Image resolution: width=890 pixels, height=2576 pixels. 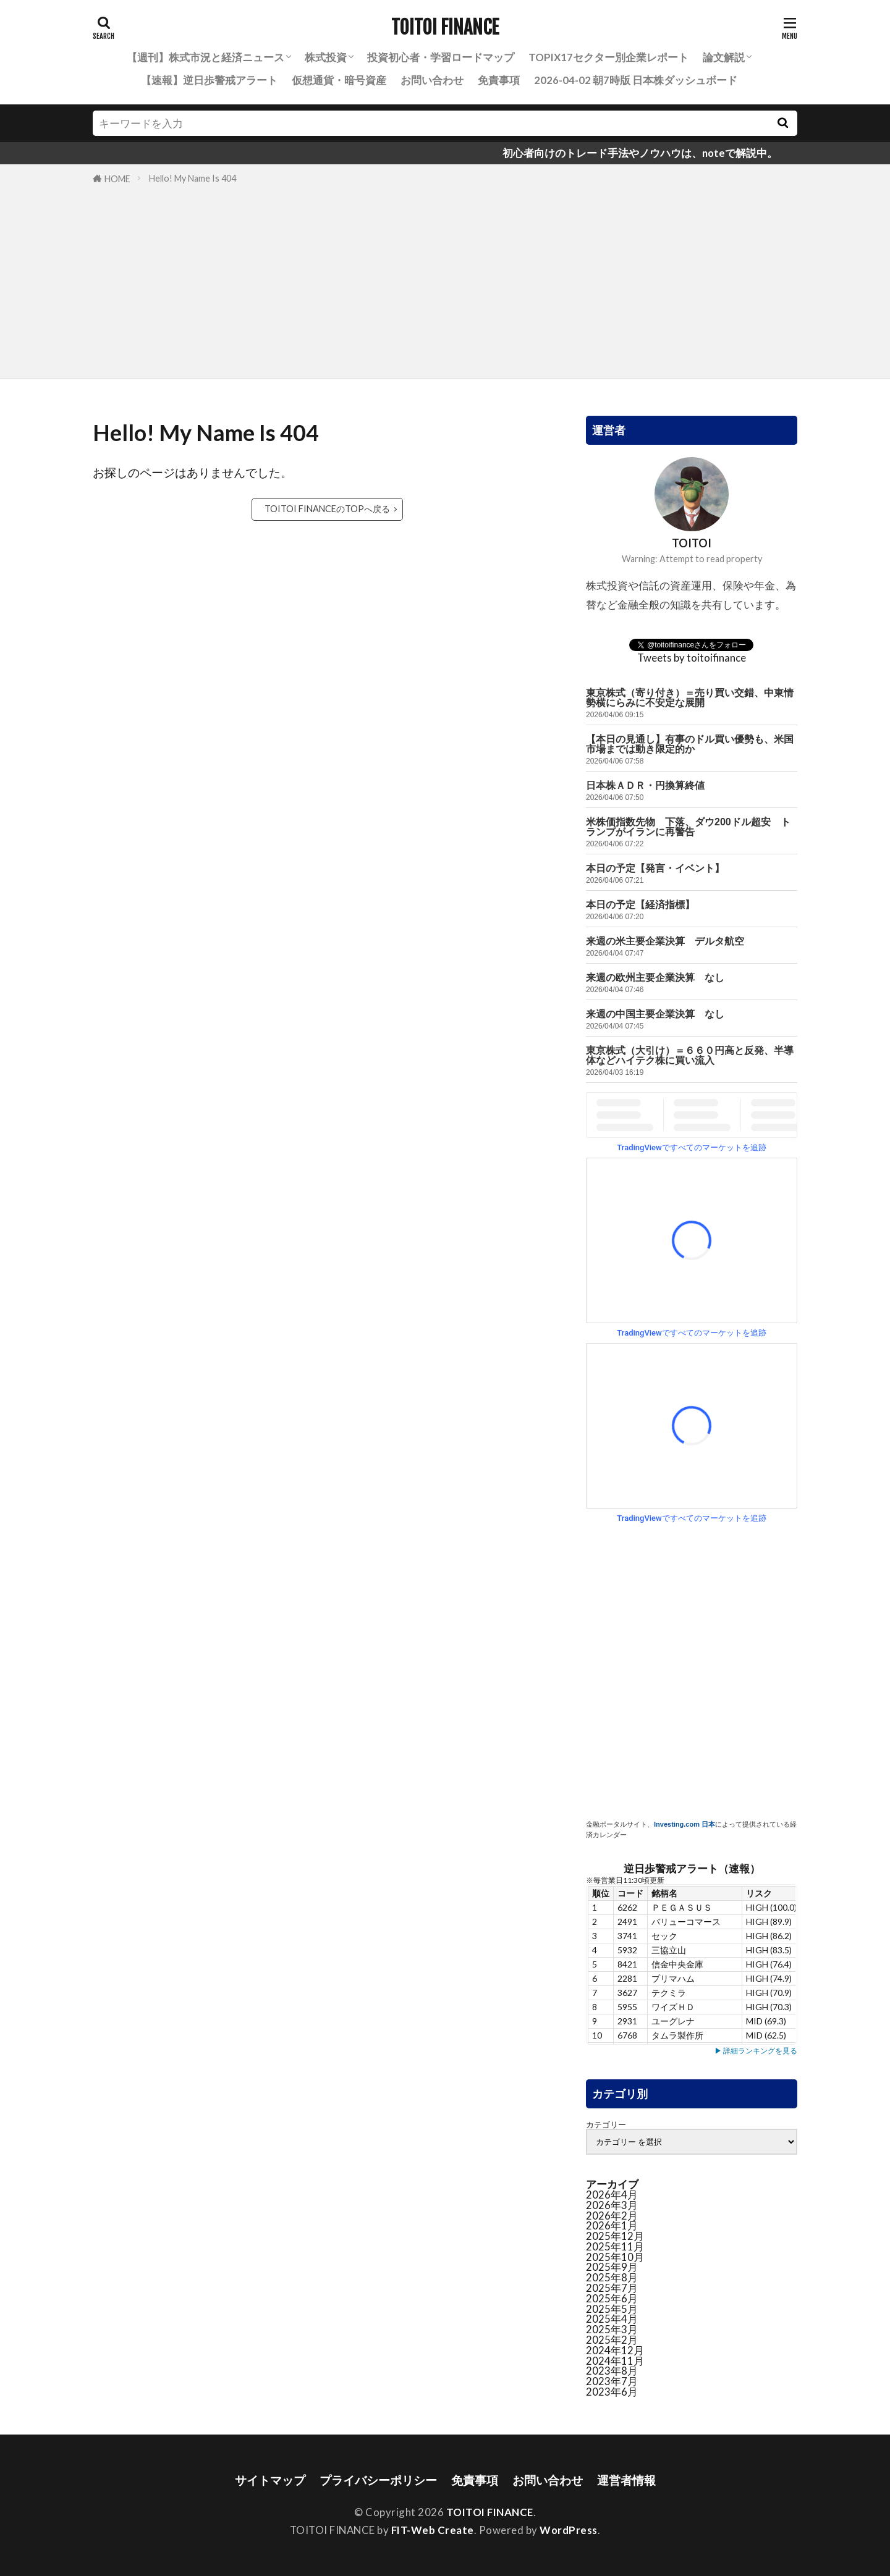 What do you see at coordinates (612, 2329) in the screenshot?
I see `2025年3月` at bounding box center [612, 2329].